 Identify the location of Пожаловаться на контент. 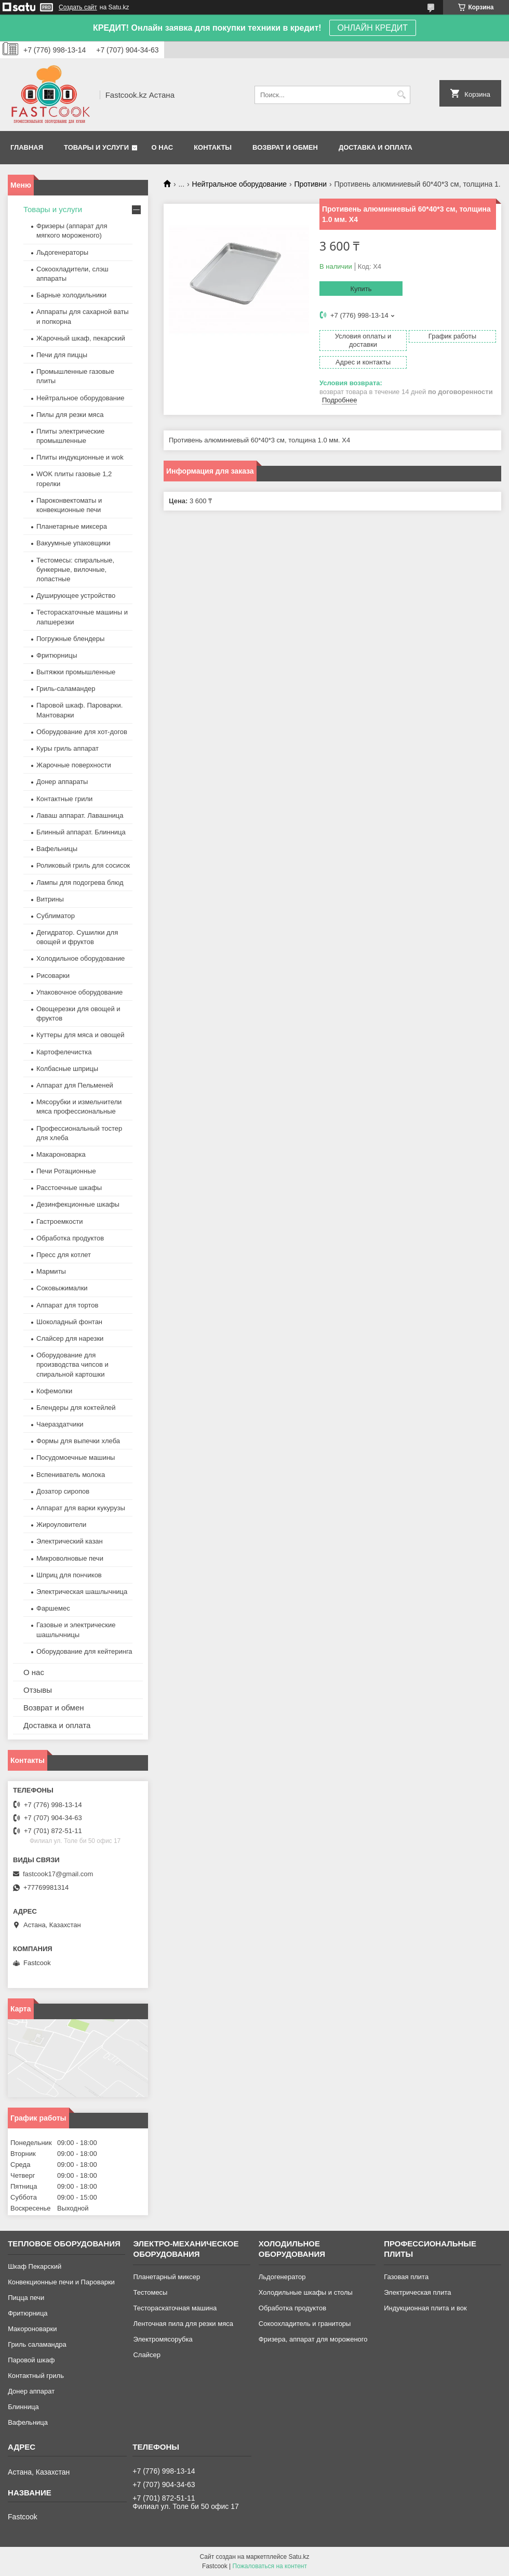
(270, 2566).